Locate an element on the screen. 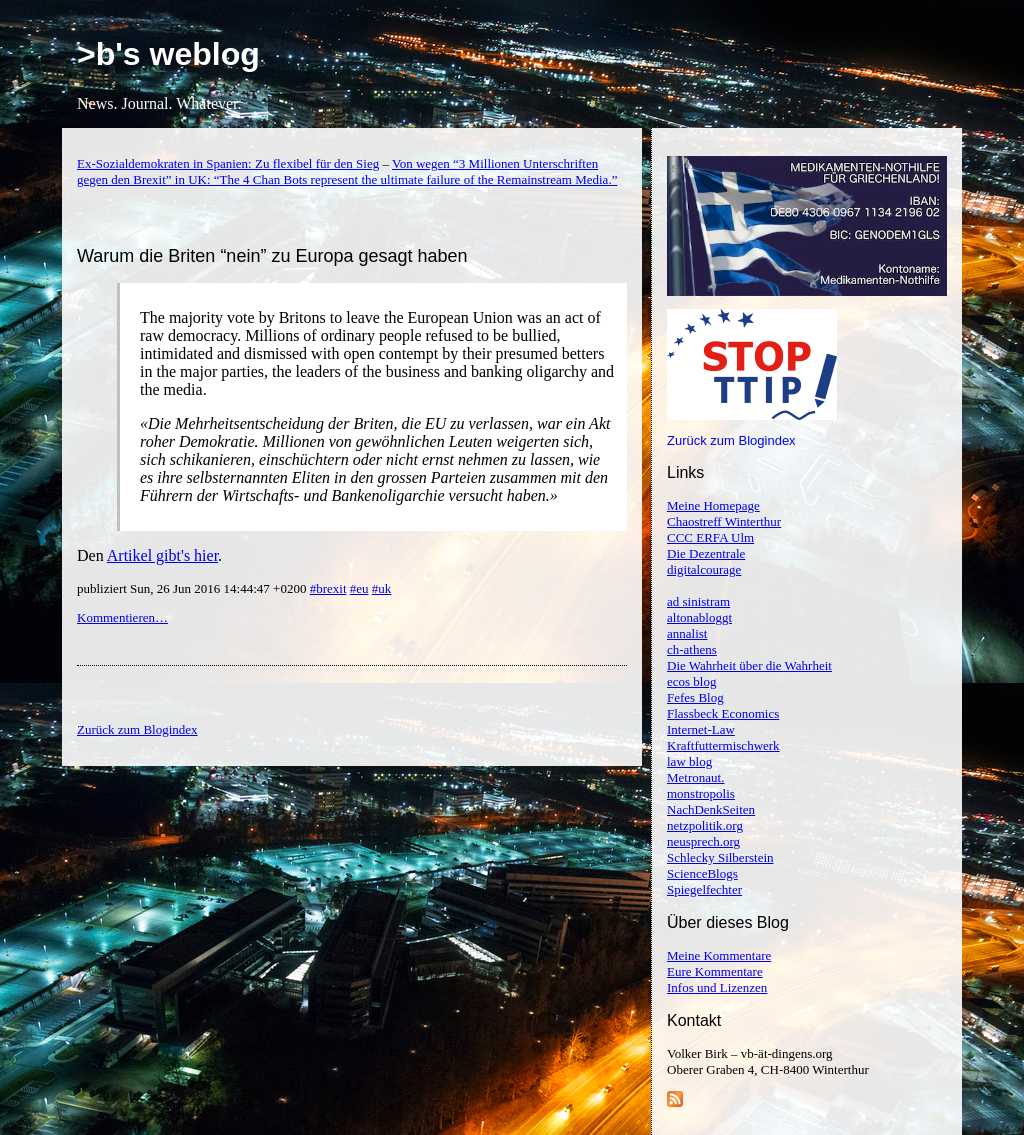  Kommentieren… is located at coordinates (122, 617).